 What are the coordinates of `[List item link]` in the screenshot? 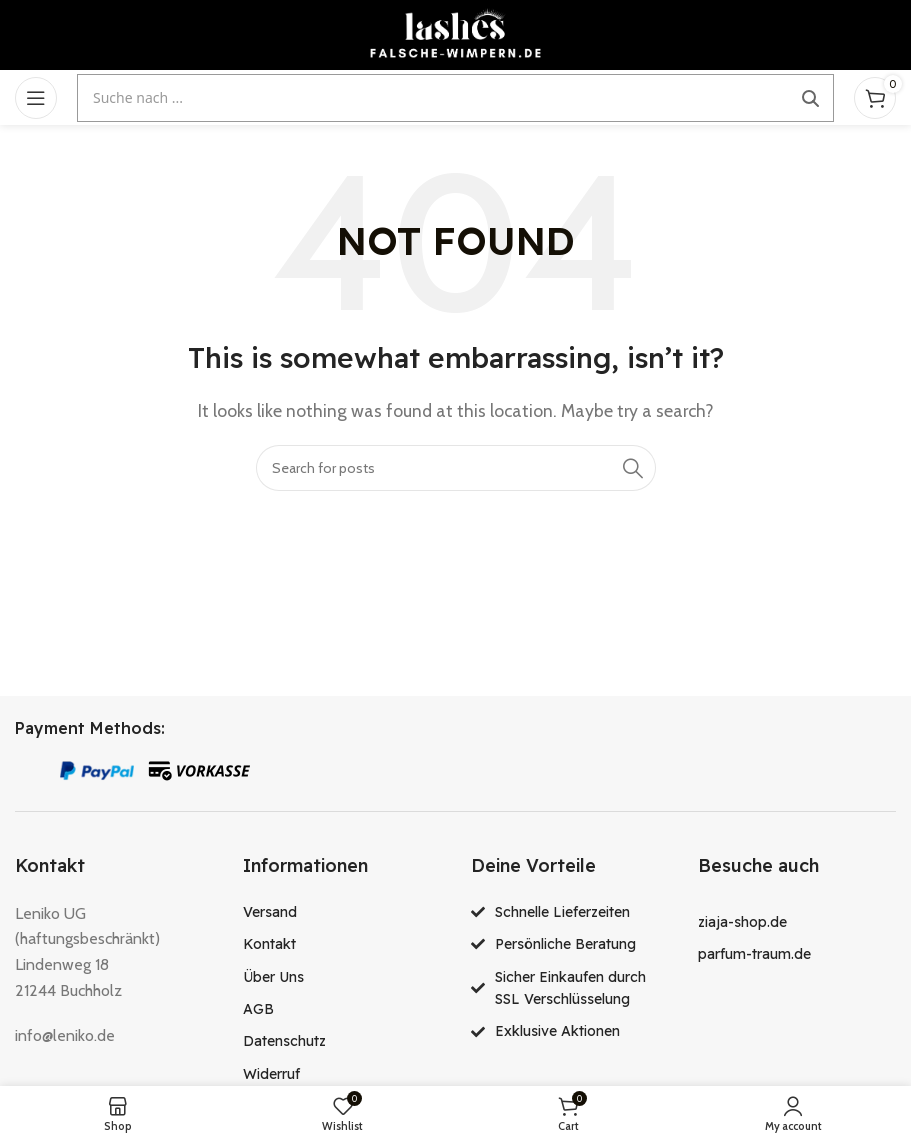 It's located at (342, 912).